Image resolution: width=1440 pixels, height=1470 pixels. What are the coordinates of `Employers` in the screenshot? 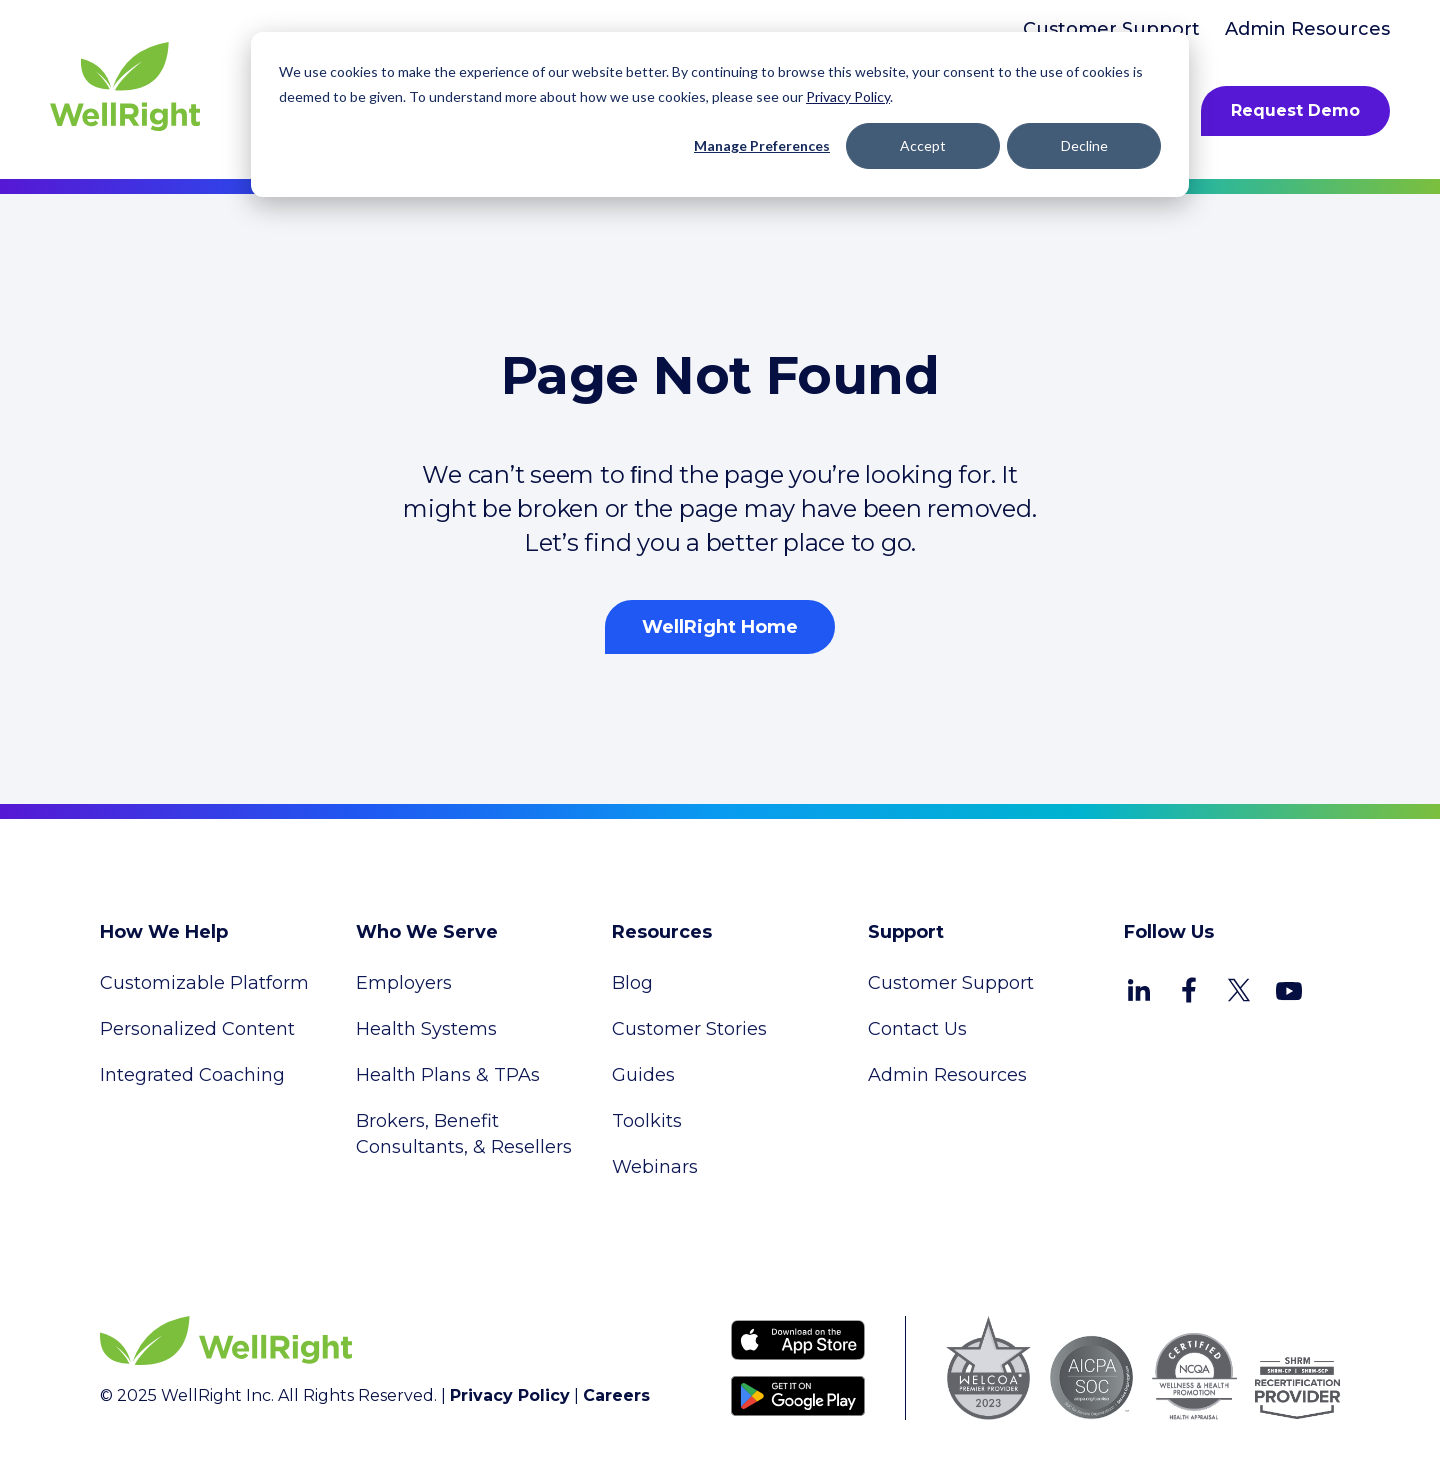 It's located at (404, 983).